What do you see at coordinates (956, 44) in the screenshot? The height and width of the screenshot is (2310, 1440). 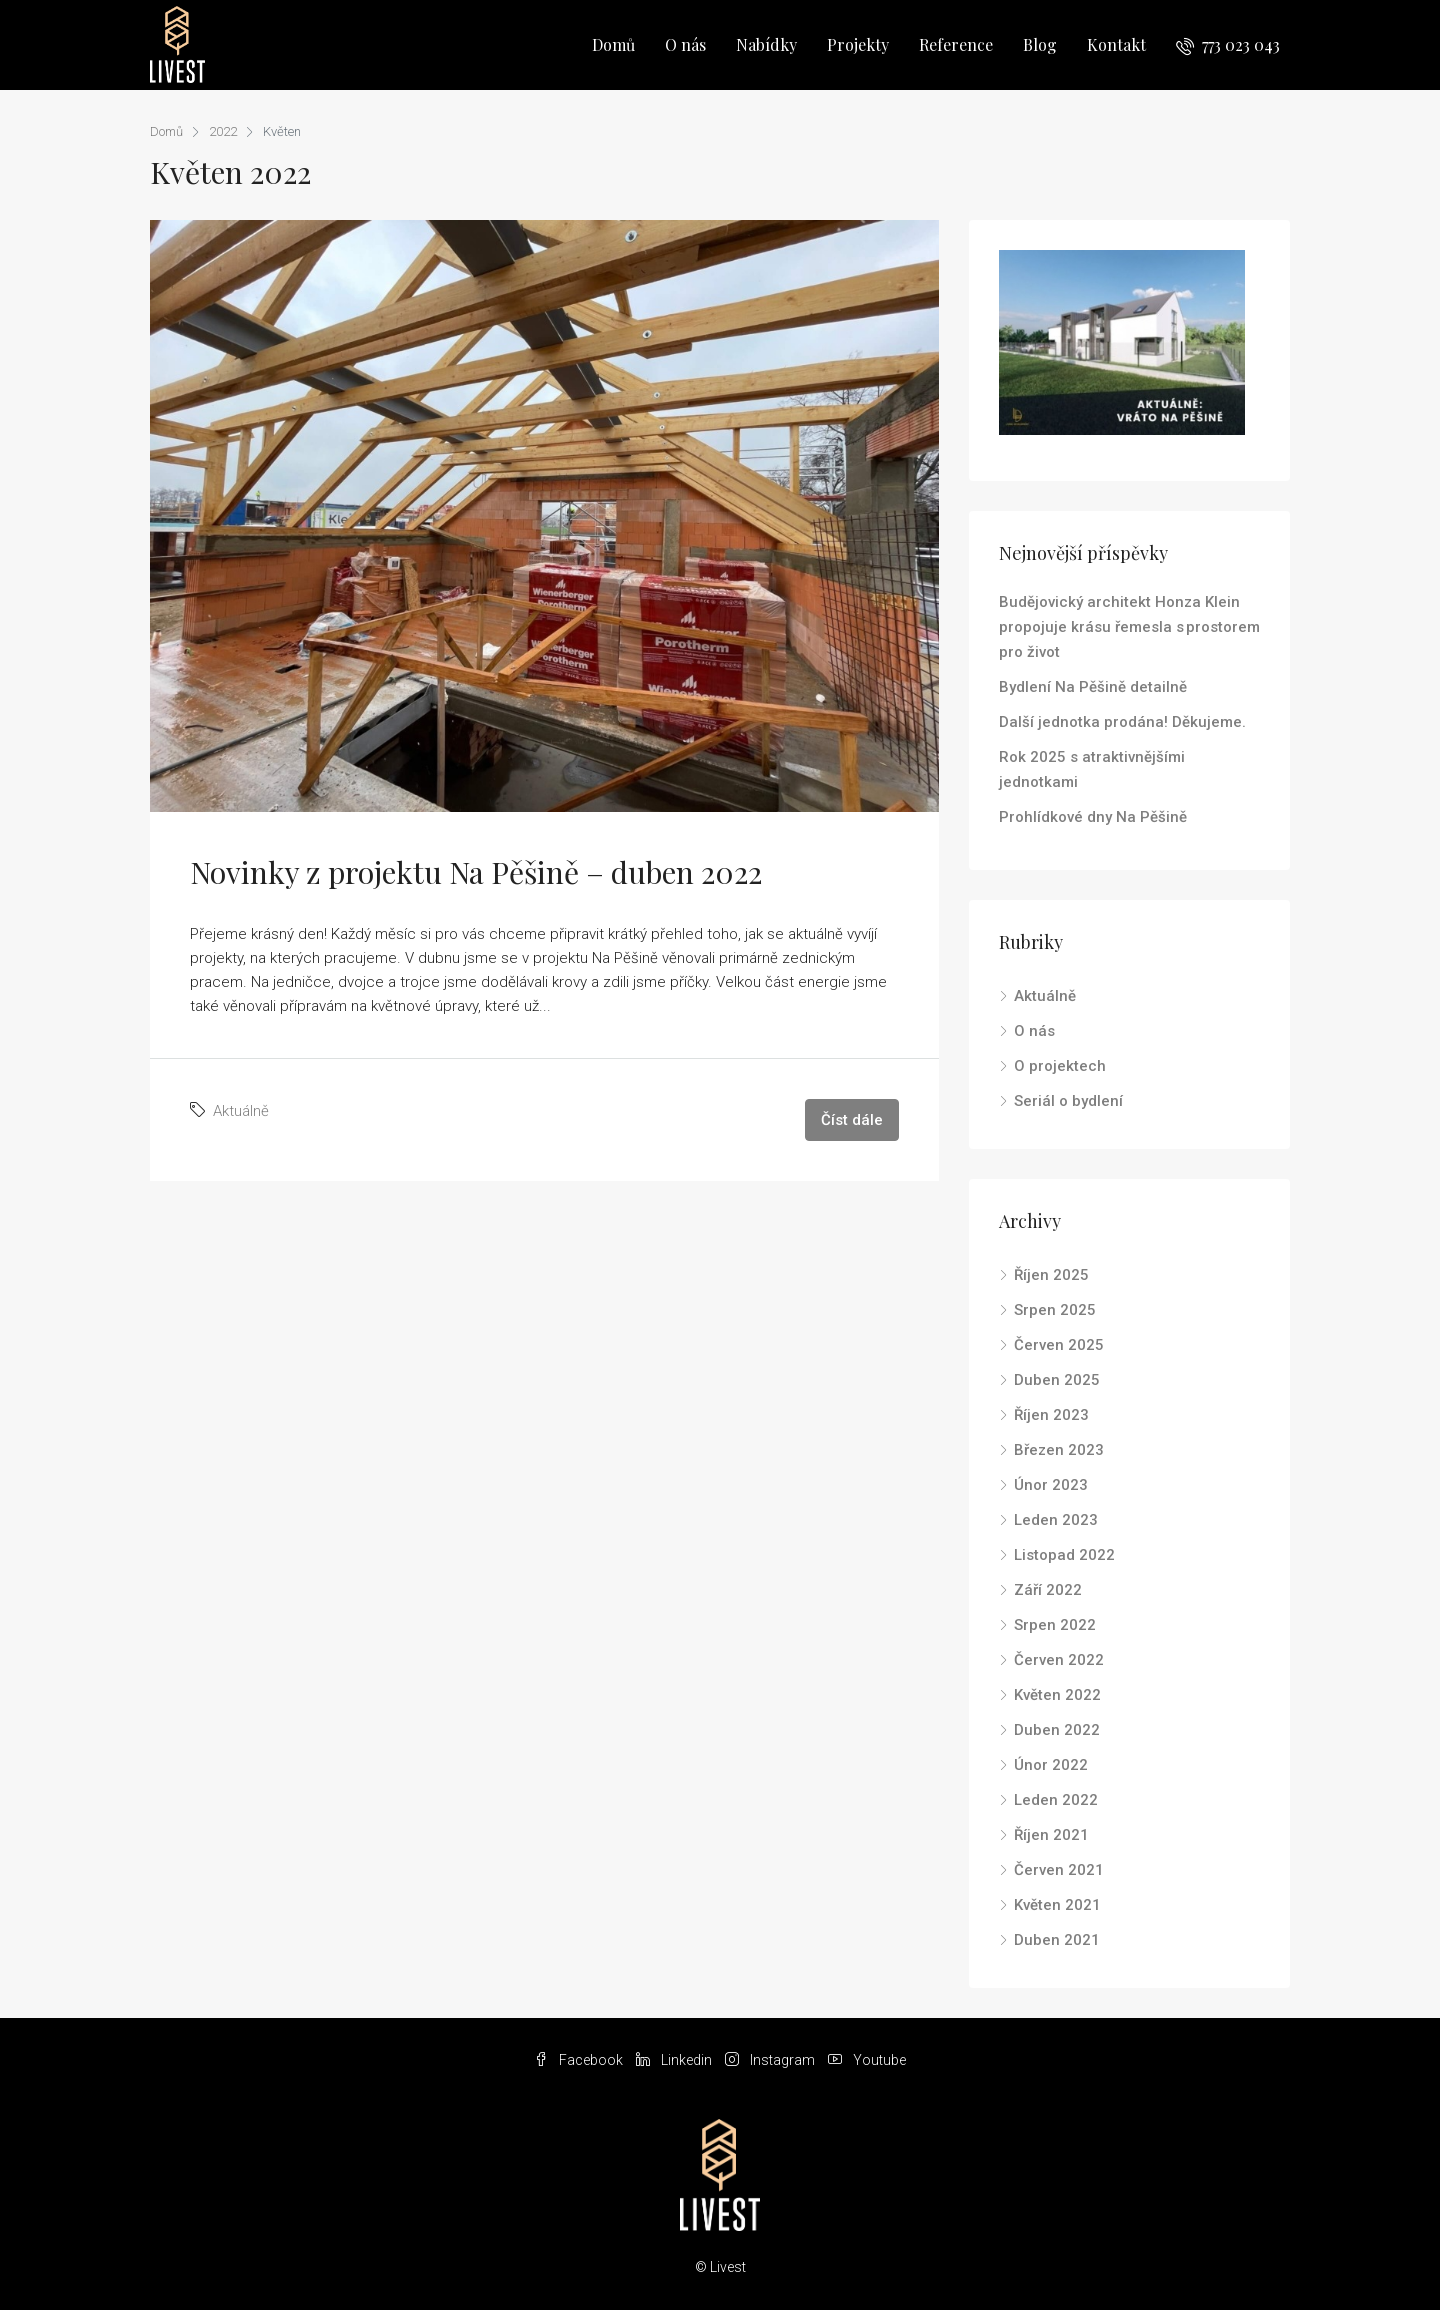 I see `Reference` at bounding box center [956, 44].